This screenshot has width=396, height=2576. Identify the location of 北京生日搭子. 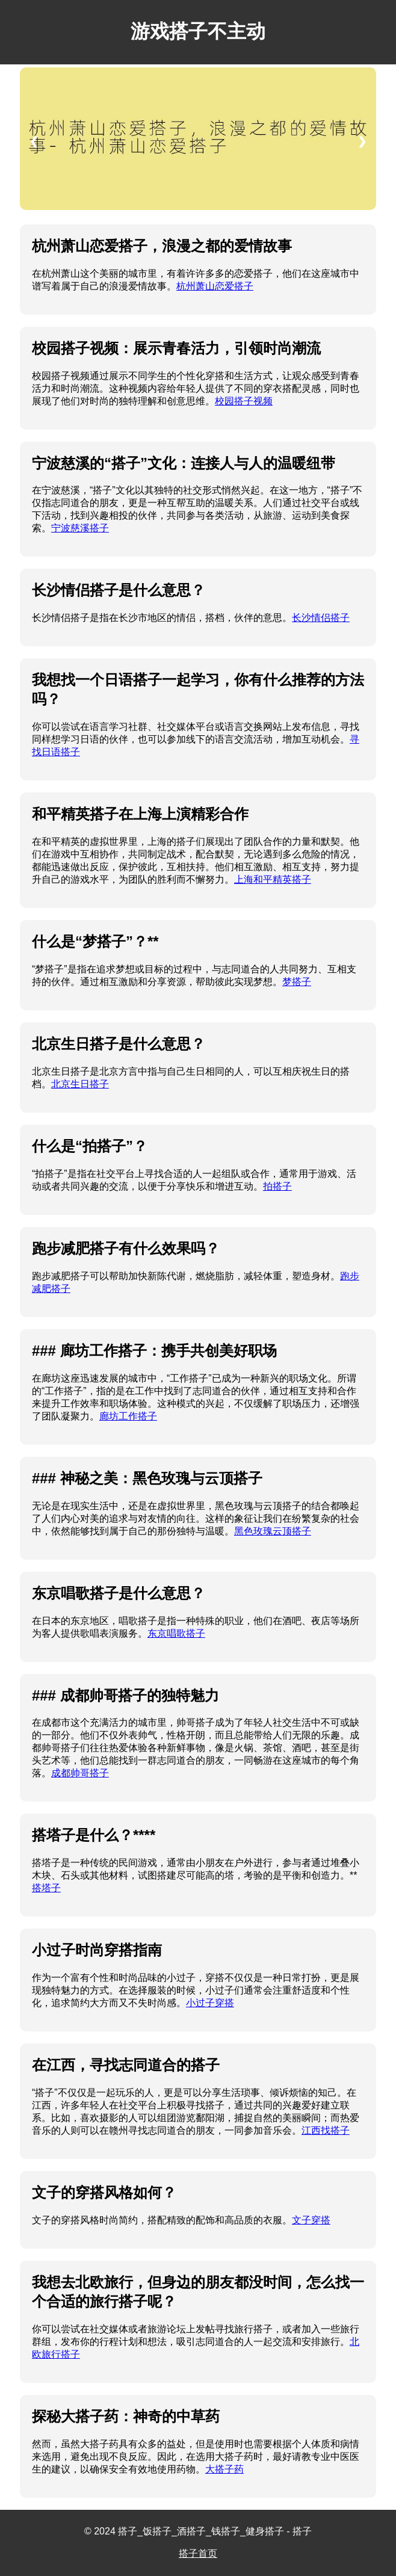
(80, 1084).